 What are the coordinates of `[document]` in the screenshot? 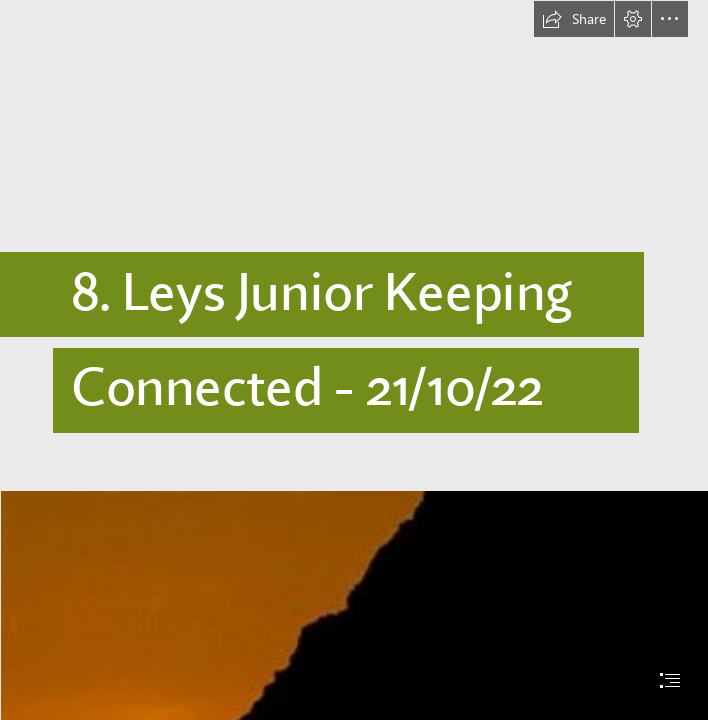 It's located at (354, 360).